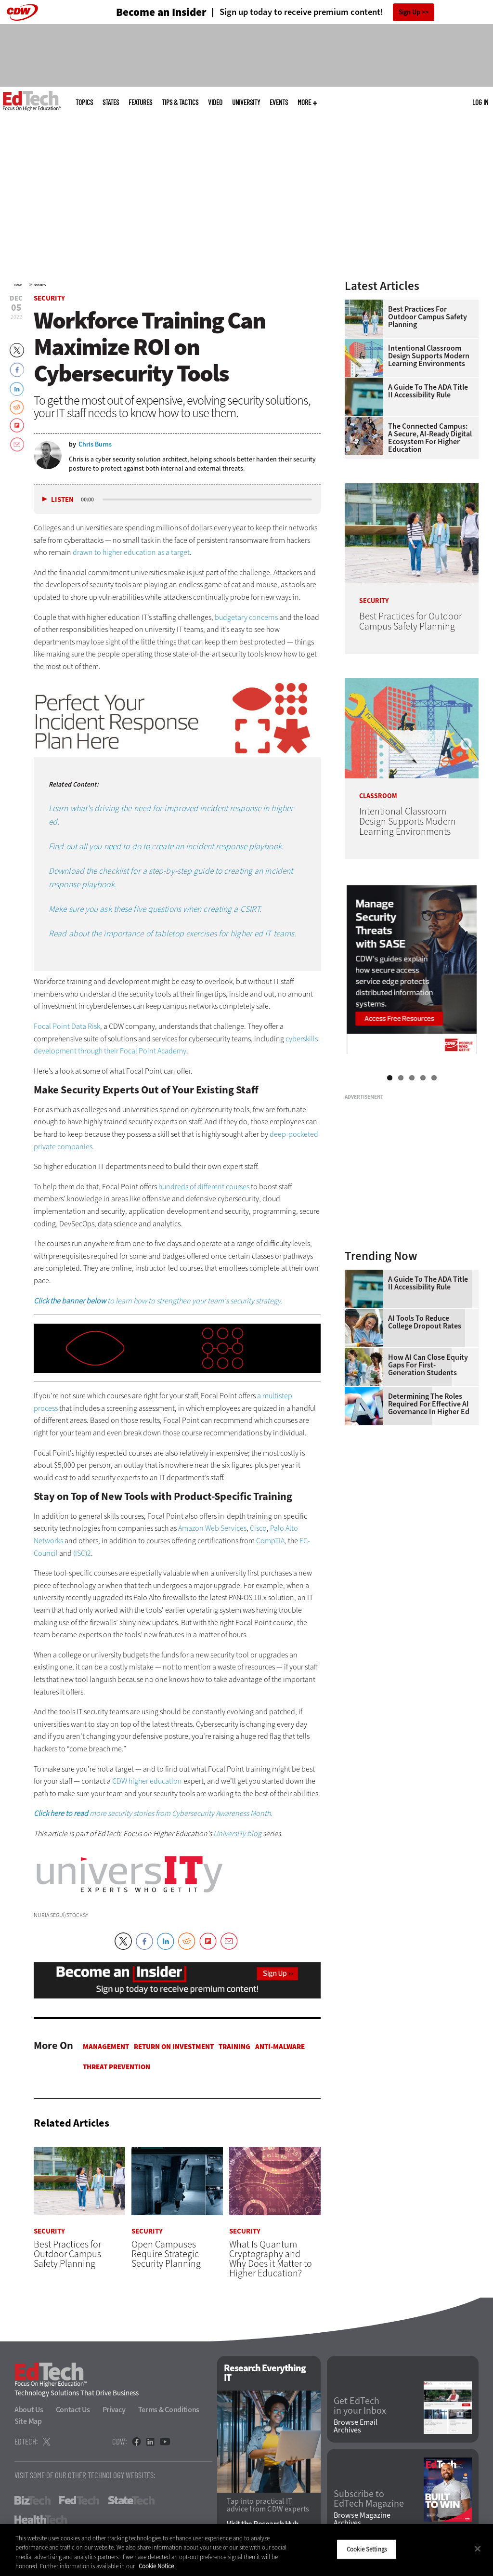  Describe the element at coordinates (258, 1528) in the screenshot. I see `Cisco` at that location.